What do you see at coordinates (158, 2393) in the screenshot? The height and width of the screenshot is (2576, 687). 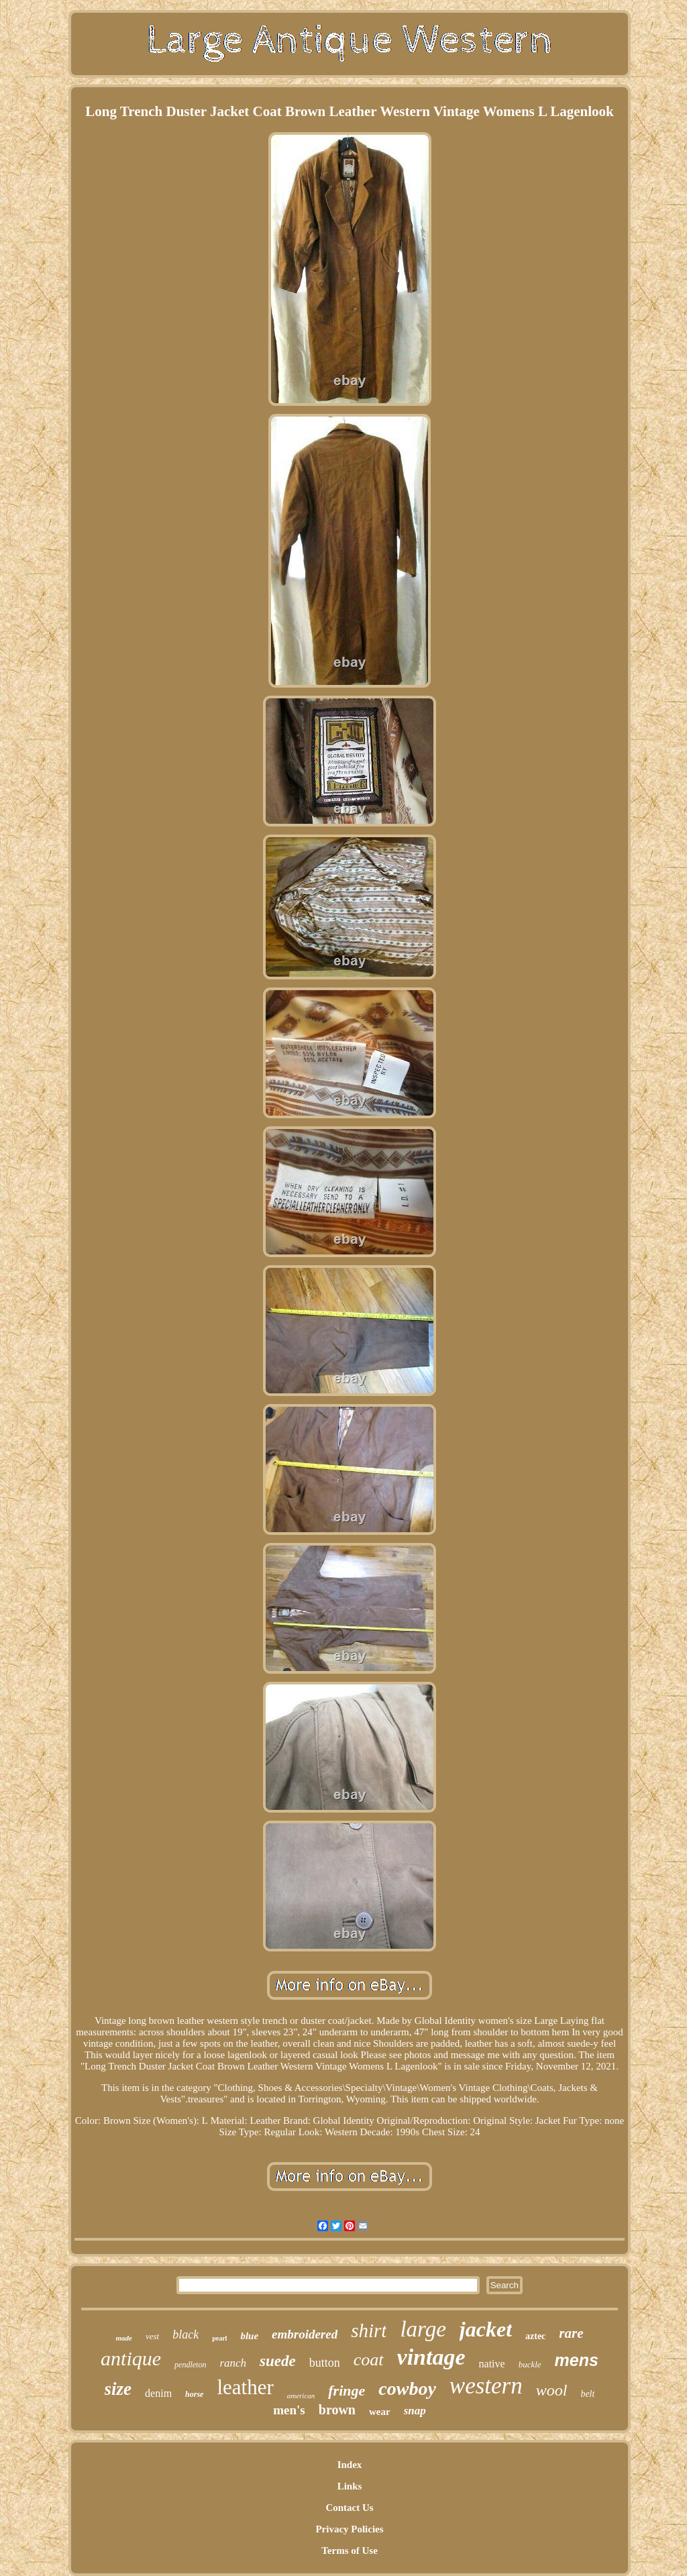 I see `denim` at bounding box center [158, 2393].